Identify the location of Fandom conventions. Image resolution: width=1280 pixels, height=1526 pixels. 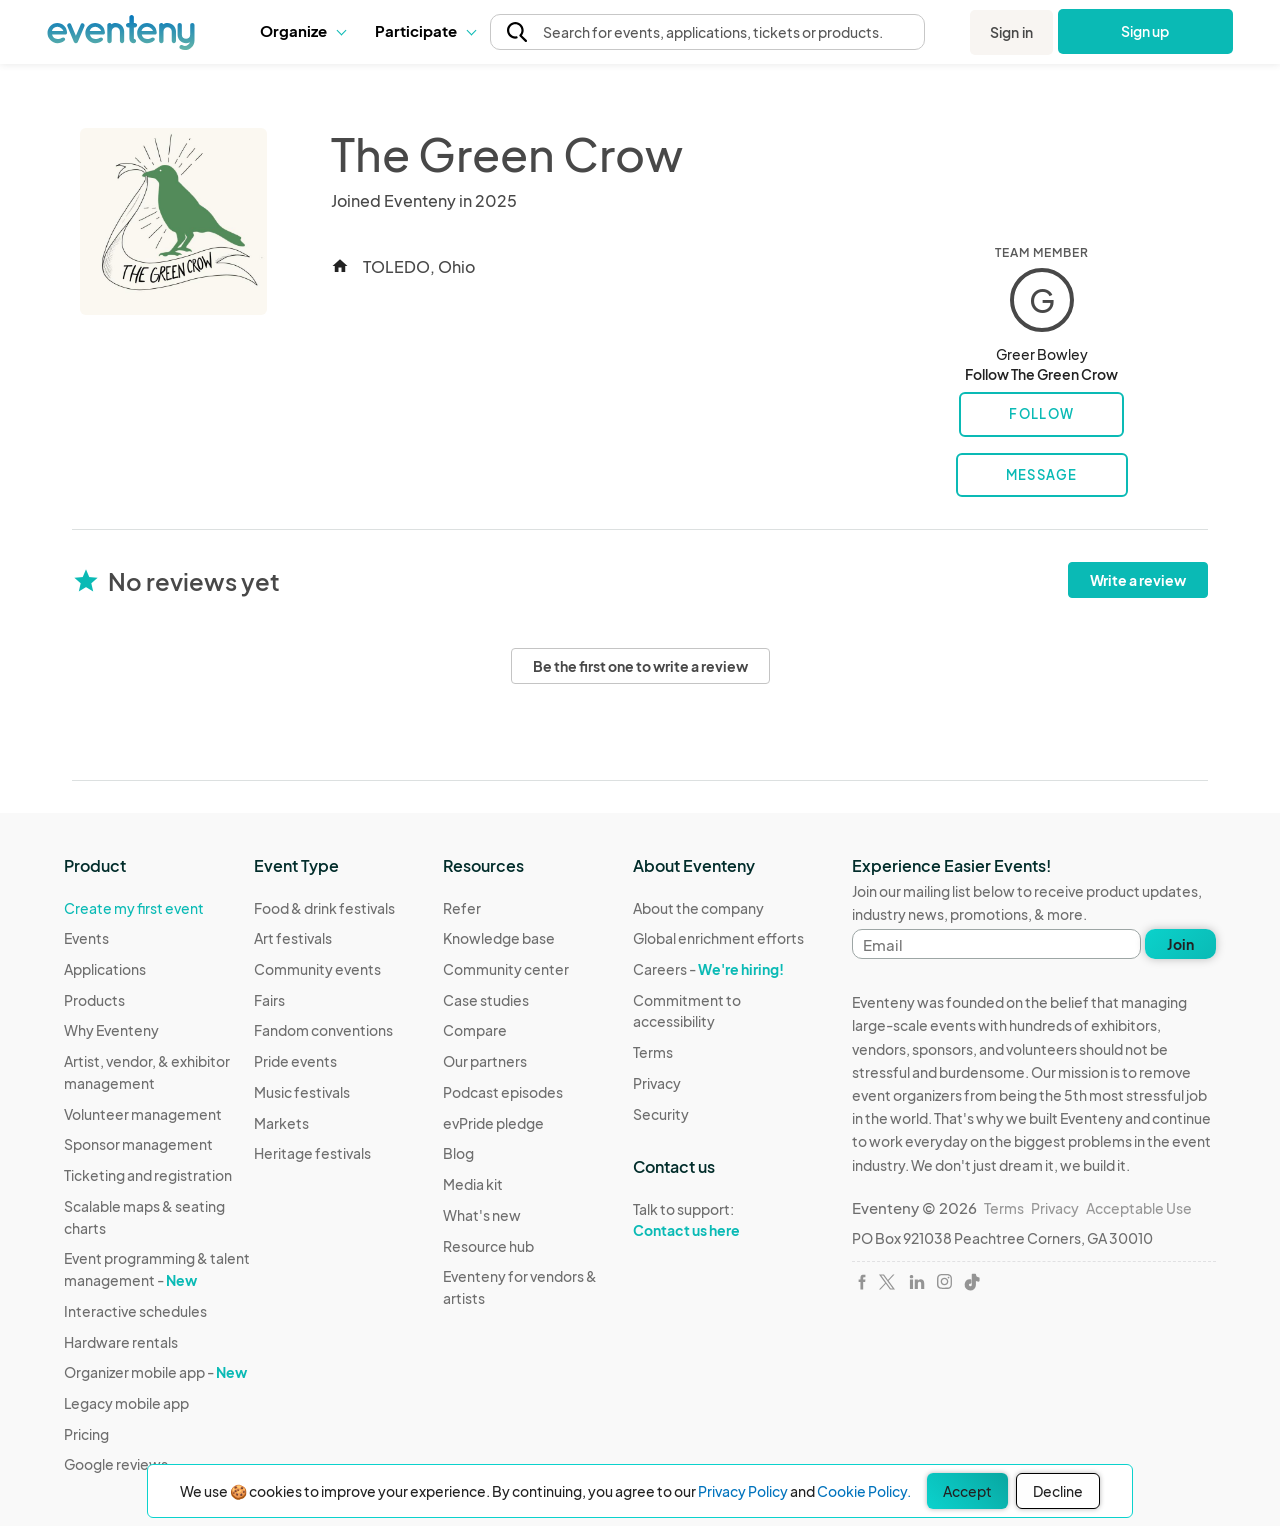
(323, 1030).